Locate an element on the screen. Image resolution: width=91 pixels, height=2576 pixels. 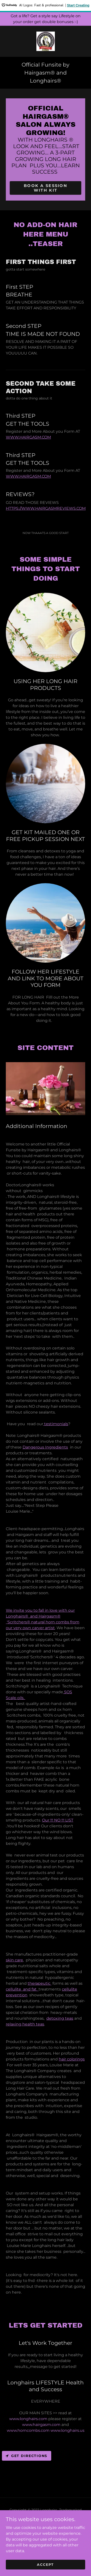
hair colorings is located at coordinates (72, 2059).